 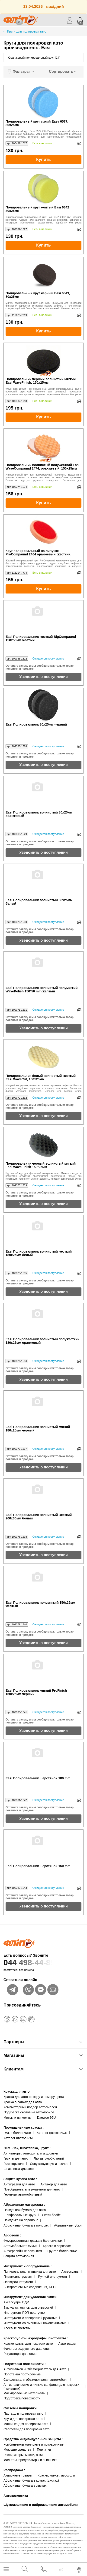 What do you see at coordinates (30, 2460) in the screenshot?
I see `Фильтры, предфильтры и пыльники` at bounding box center [30, 2460].